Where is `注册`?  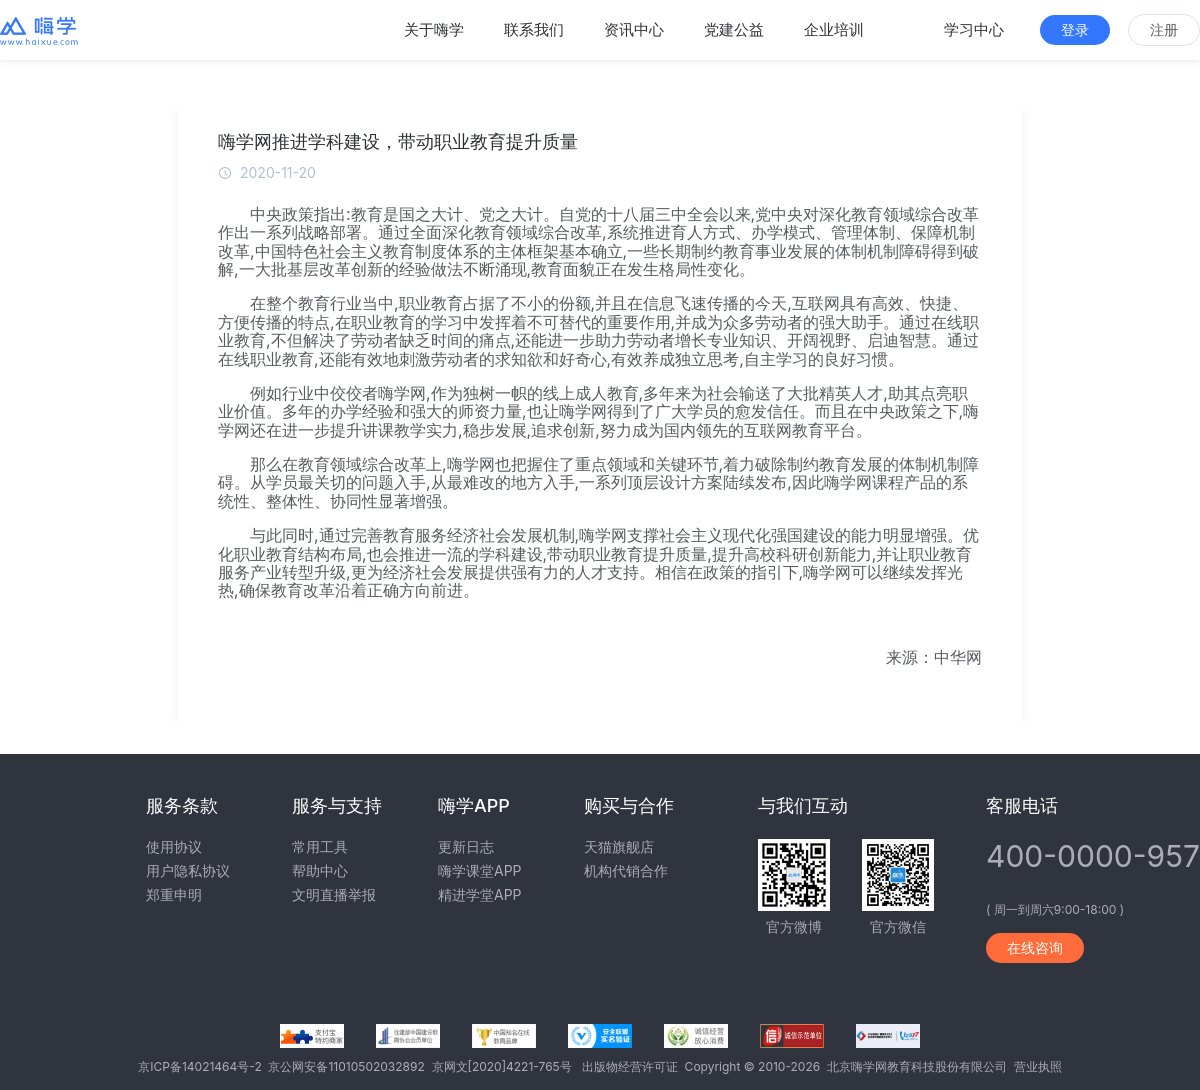
注册 is located at coordinates (1164, 29).